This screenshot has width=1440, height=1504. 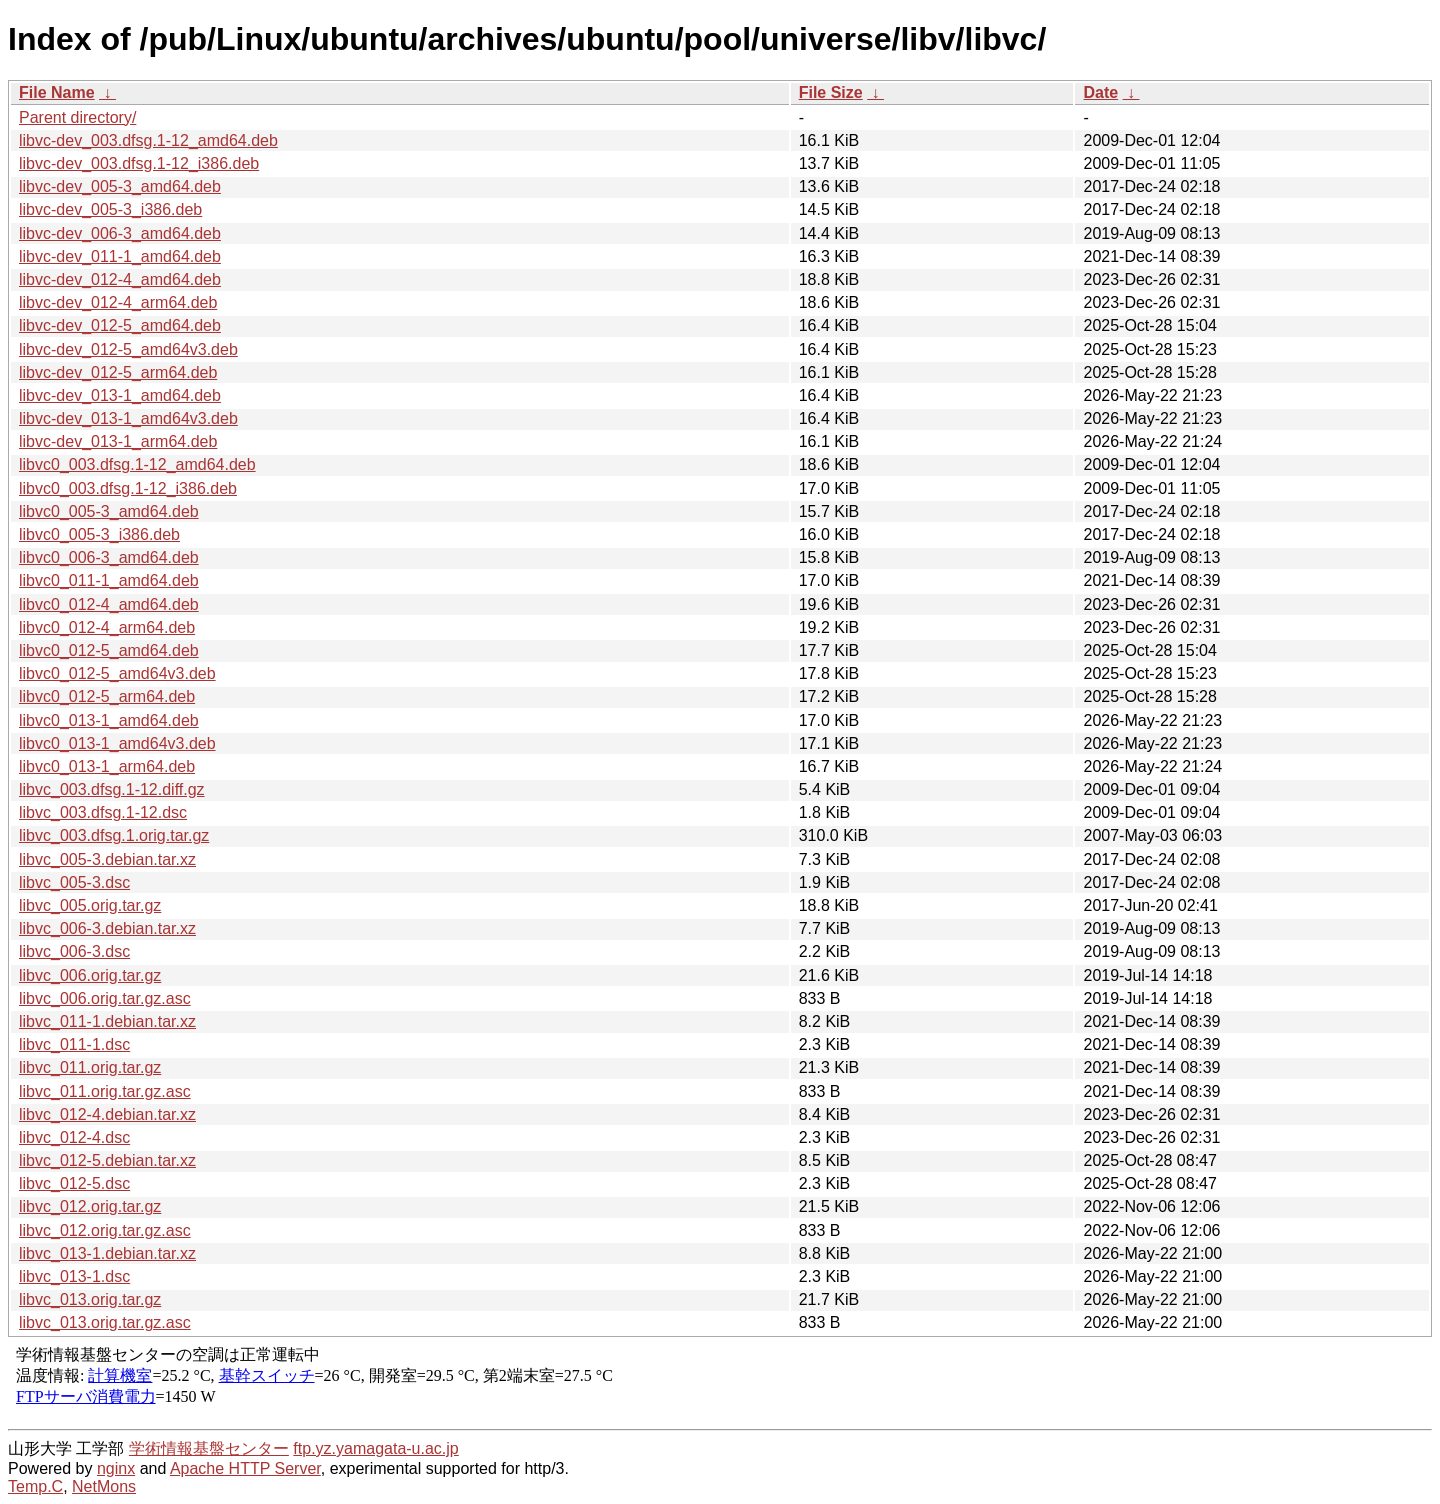 I want to click on NetMons, so click(x=104, y=1486).